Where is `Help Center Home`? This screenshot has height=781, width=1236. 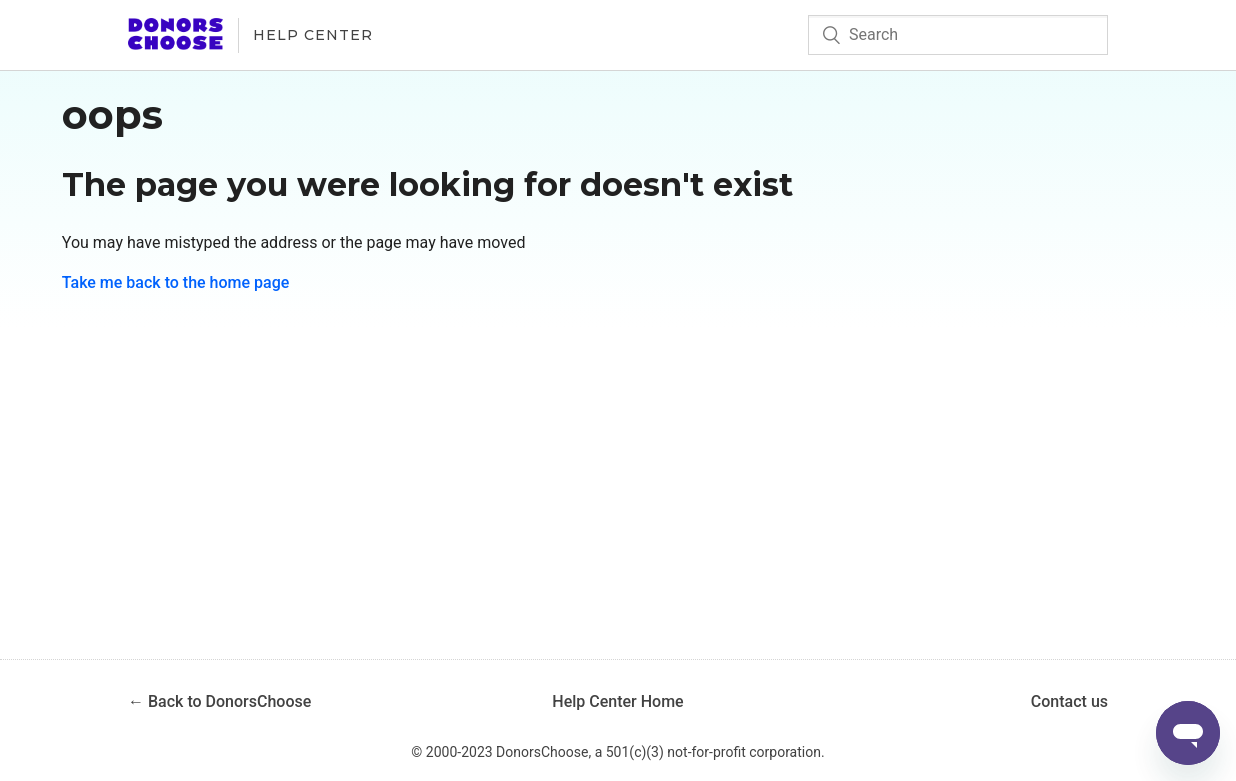 Help Center Home is located at coordinates (617, 701).